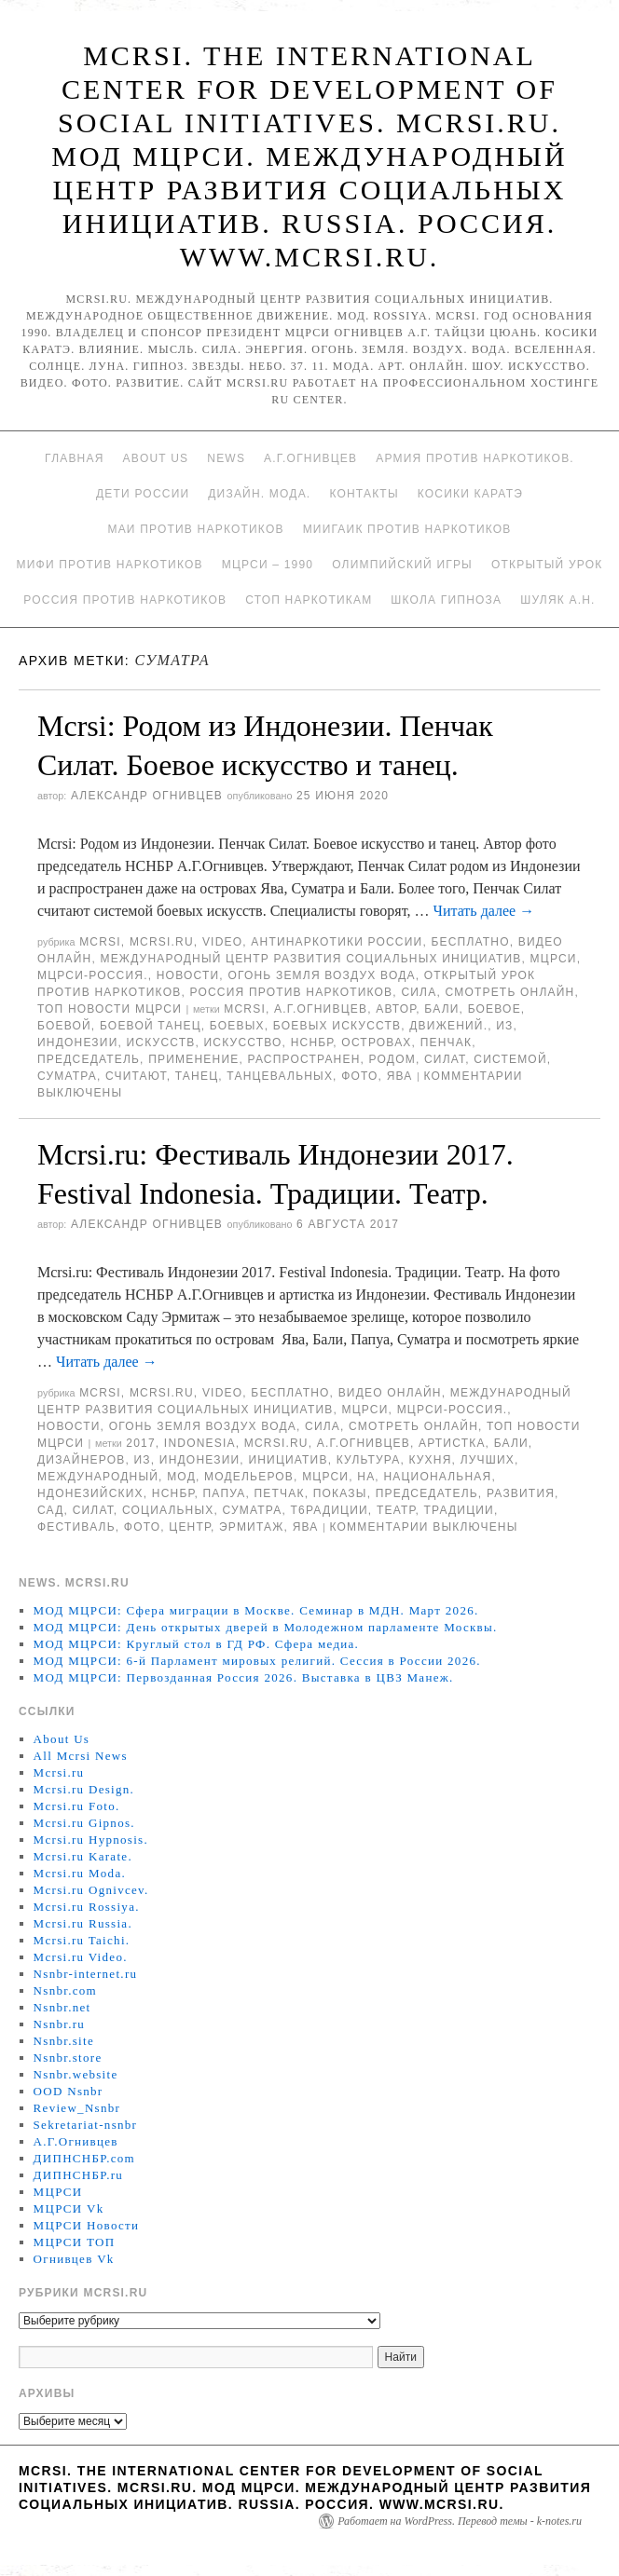  I want to click on Видео онлайн, so click(390, 1392).